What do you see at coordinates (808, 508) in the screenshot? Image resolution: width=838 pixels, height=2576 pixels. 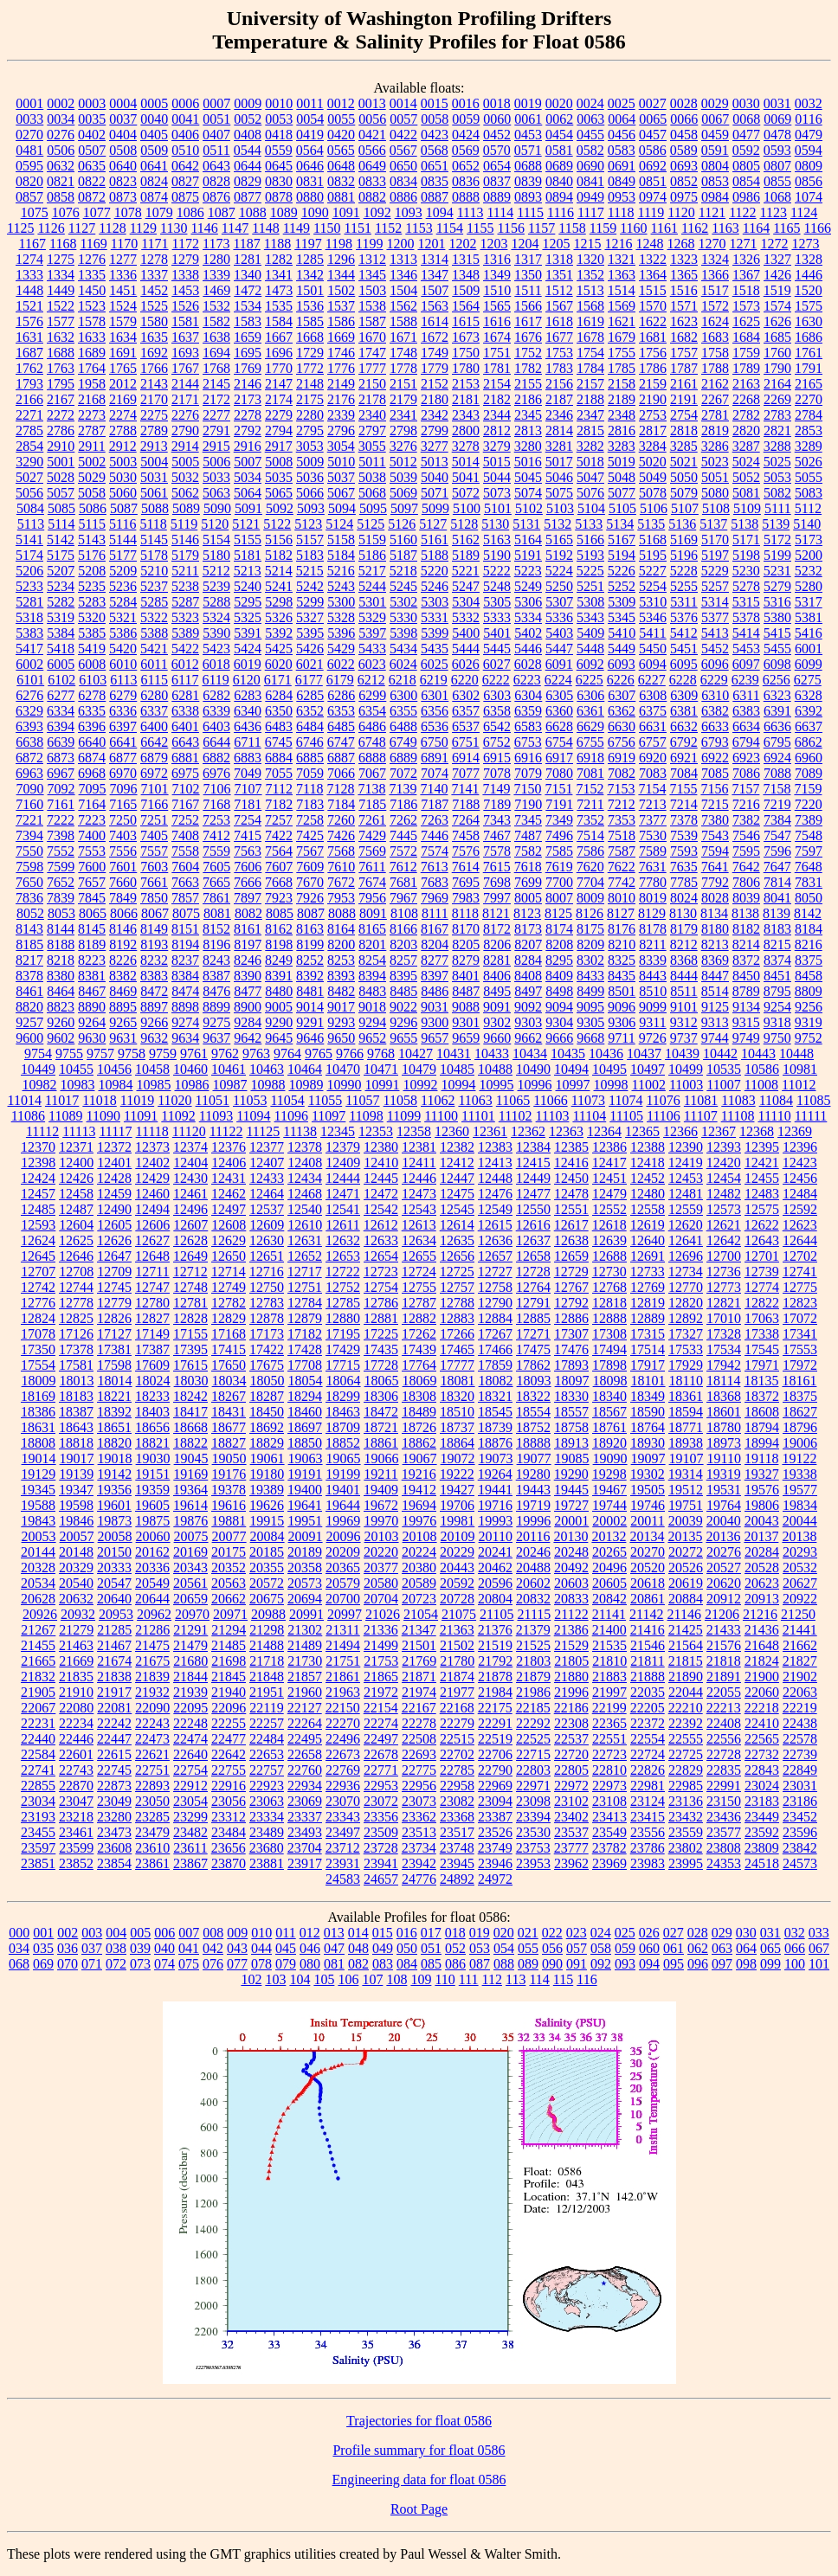 I see `5112` at bounding box center [808, 508].